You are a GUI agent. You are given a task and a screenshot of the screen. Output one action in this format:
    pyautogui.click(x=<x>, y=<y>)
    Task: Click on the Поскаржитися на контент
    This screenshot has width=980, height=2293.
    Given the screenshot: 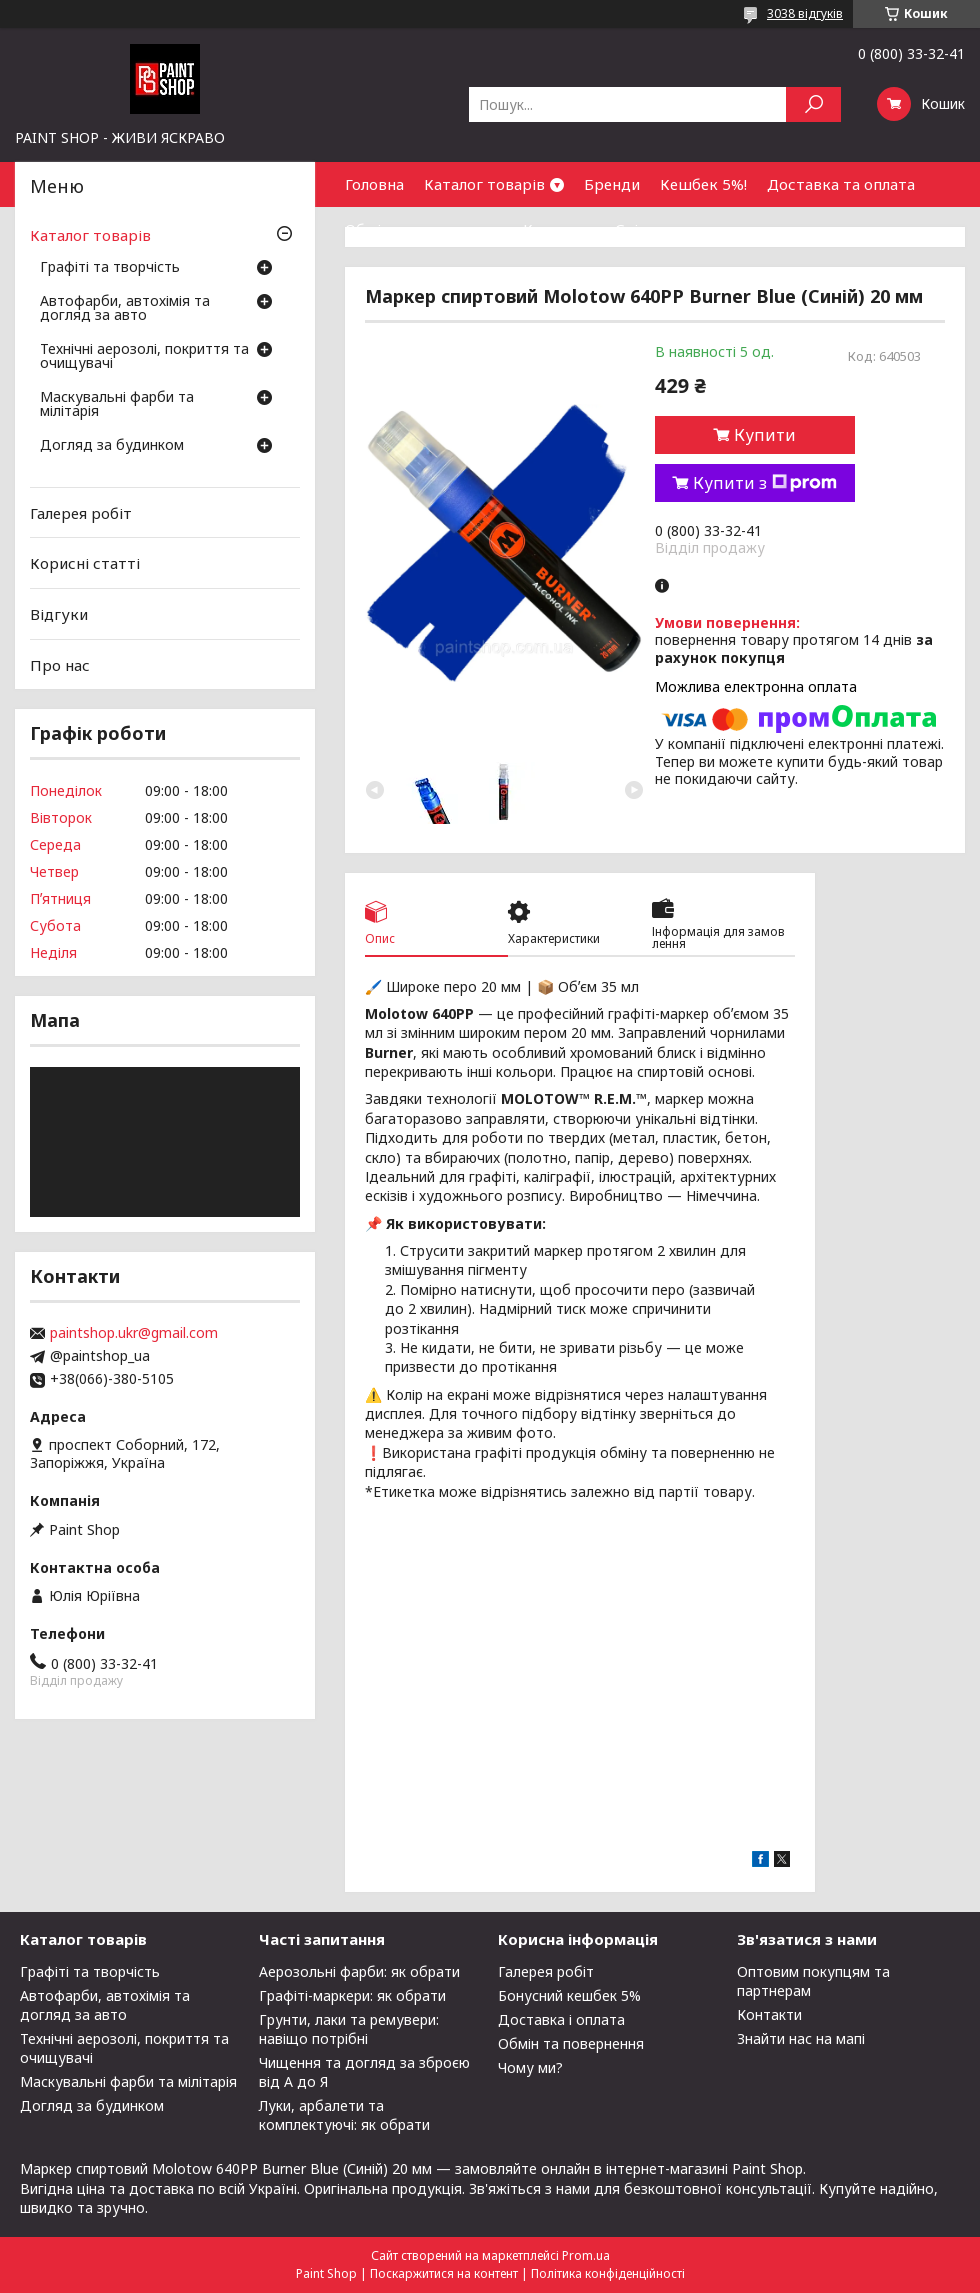 What is the action you would take?
    pyautogui.click(x=444, y=2273)
    